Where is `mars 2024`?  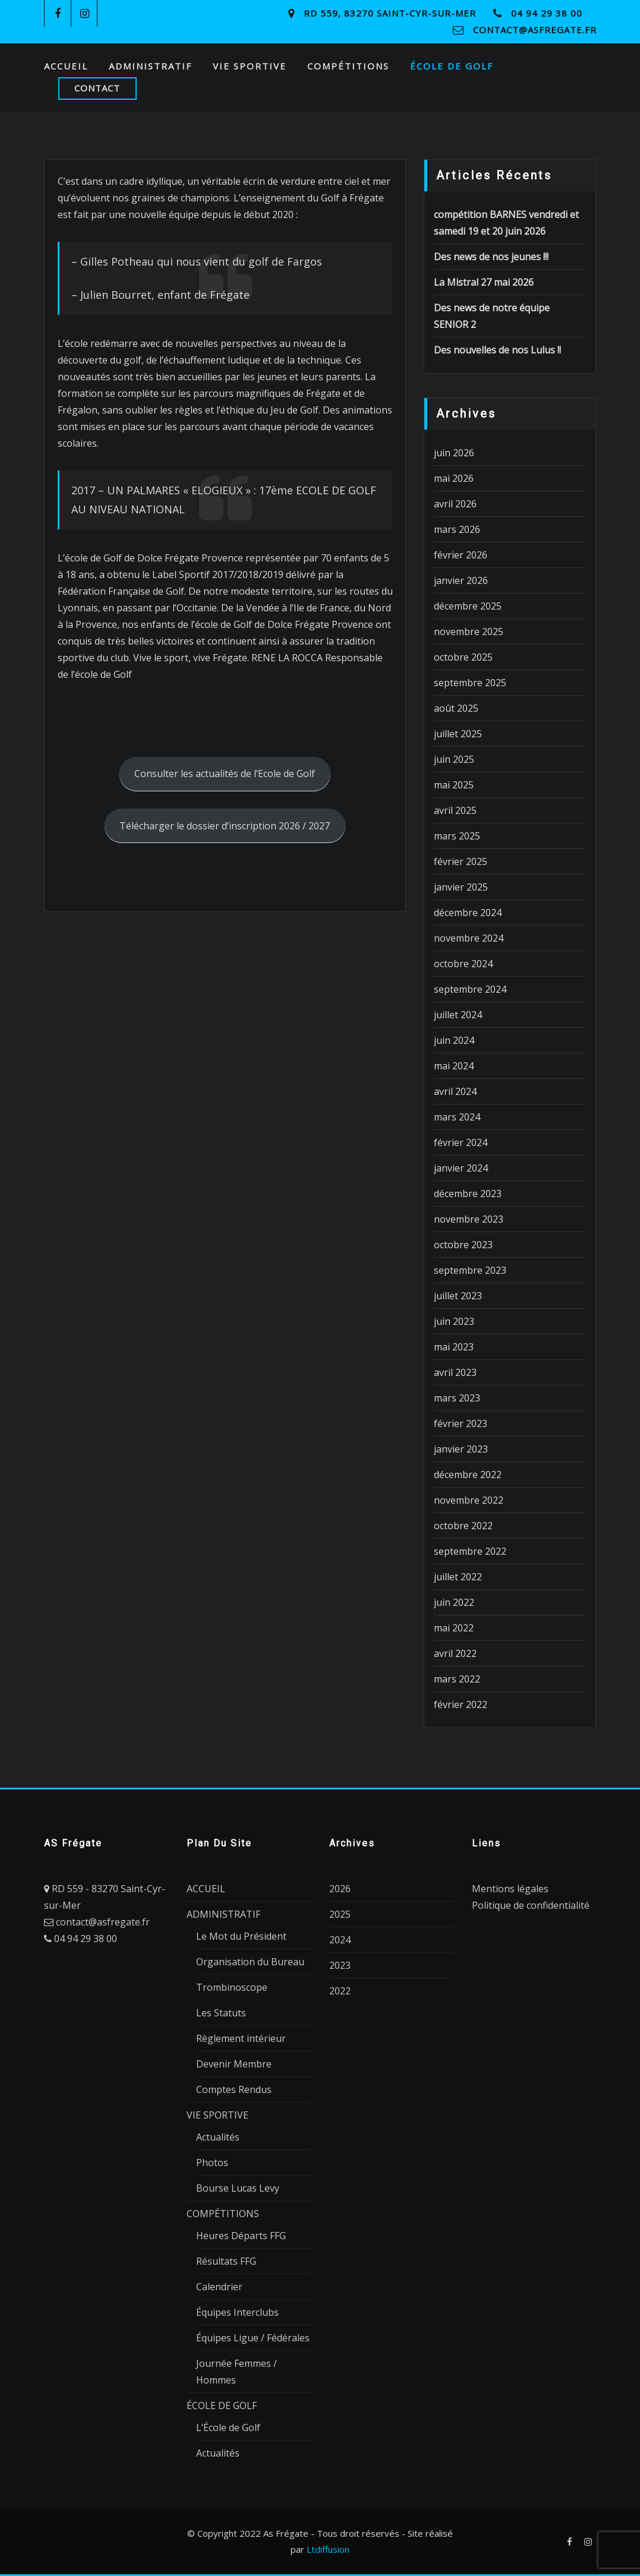 mars 2024 is located at coordinates (457, 1116).